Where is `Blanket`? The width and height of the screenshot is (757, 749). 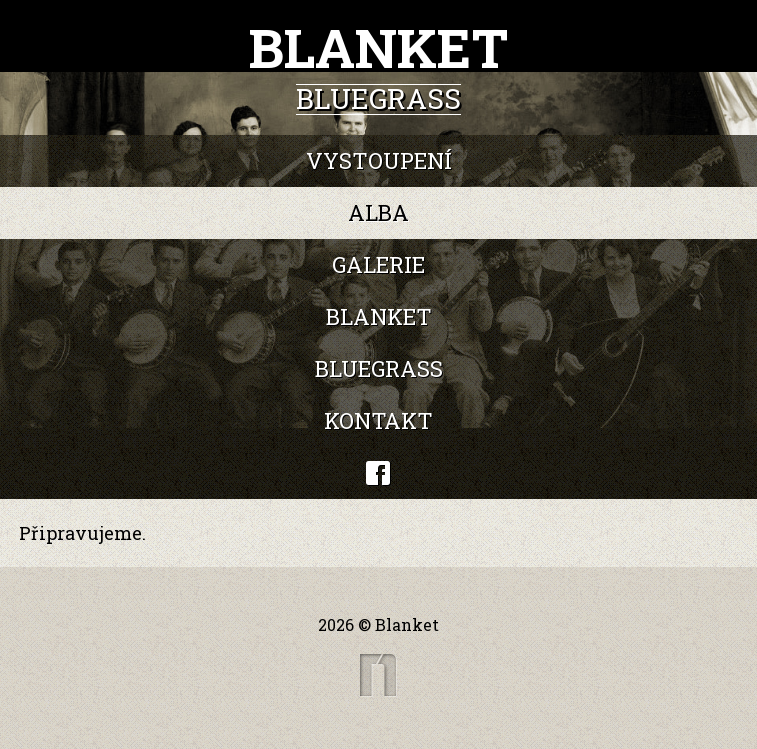
Blanket is located at coordinates (379, 316).